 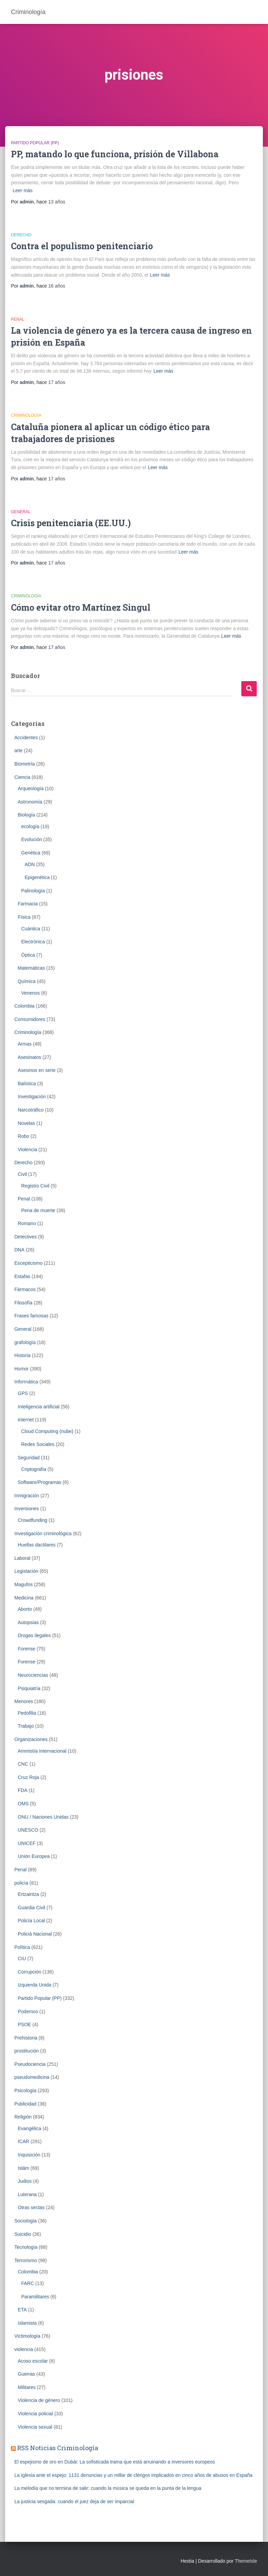 I want to click on OMS, so click(x=23, y=1803).